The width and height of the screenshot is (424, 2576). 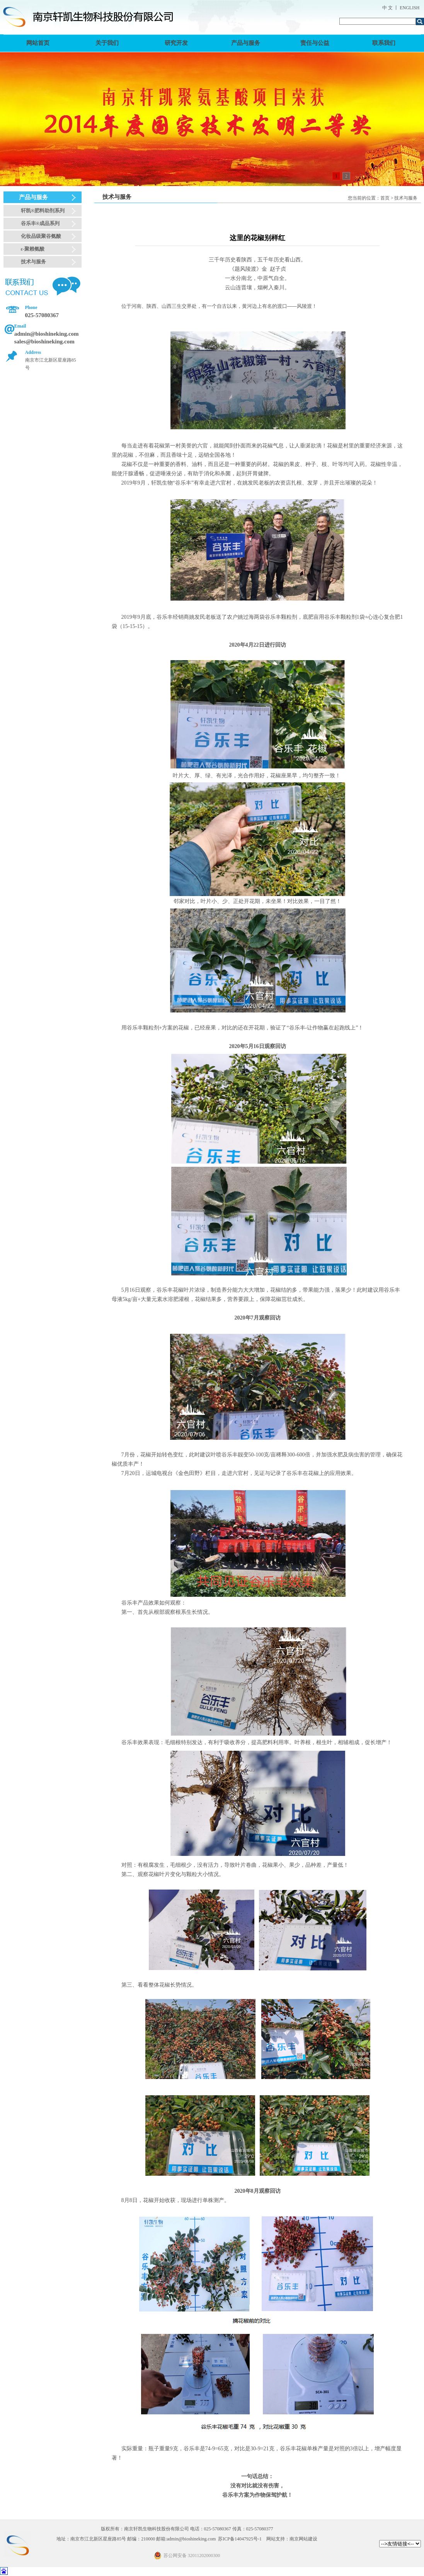 I want to click on 轩凯®肥料助剂系列, so click(x=43, y=210).